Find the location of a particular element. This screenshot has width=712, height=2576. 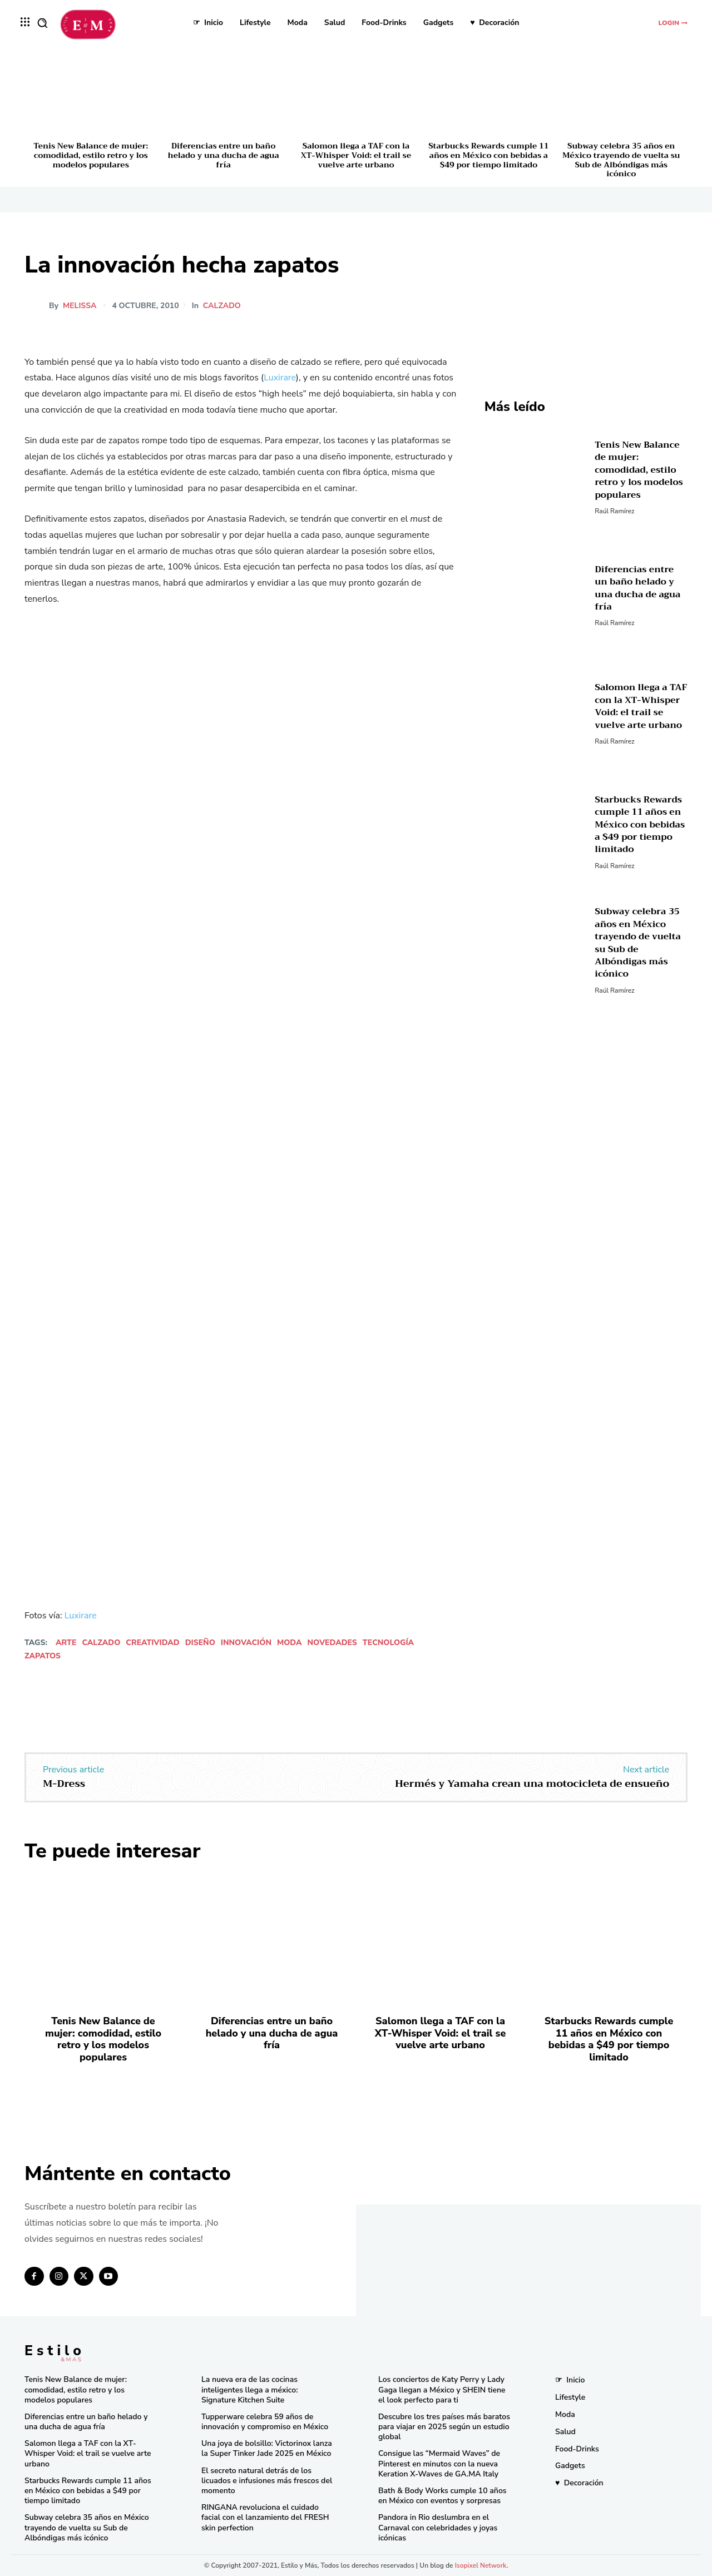

Salomon llega a TAF con la XT-Whisper Void: el trail se vuelve arte urbano is located at coordinates (356, 155).